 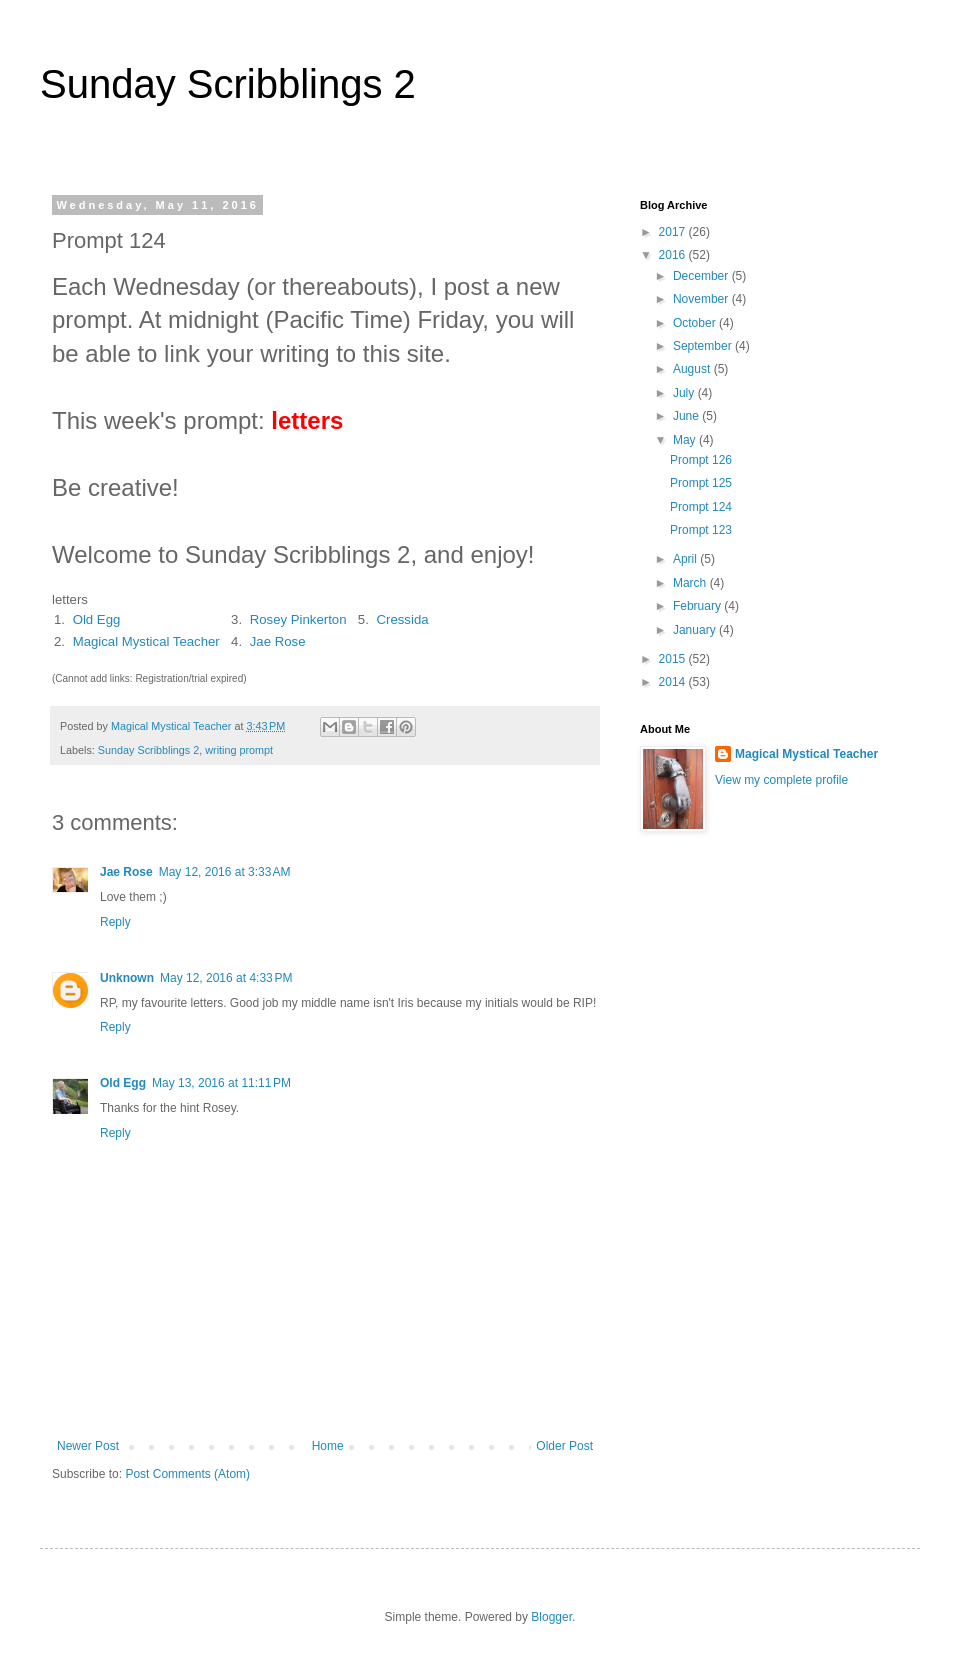 What do you see at coordinates (674, 232) in the screenshot?
I see `2017` at bounding box center [674, 232].